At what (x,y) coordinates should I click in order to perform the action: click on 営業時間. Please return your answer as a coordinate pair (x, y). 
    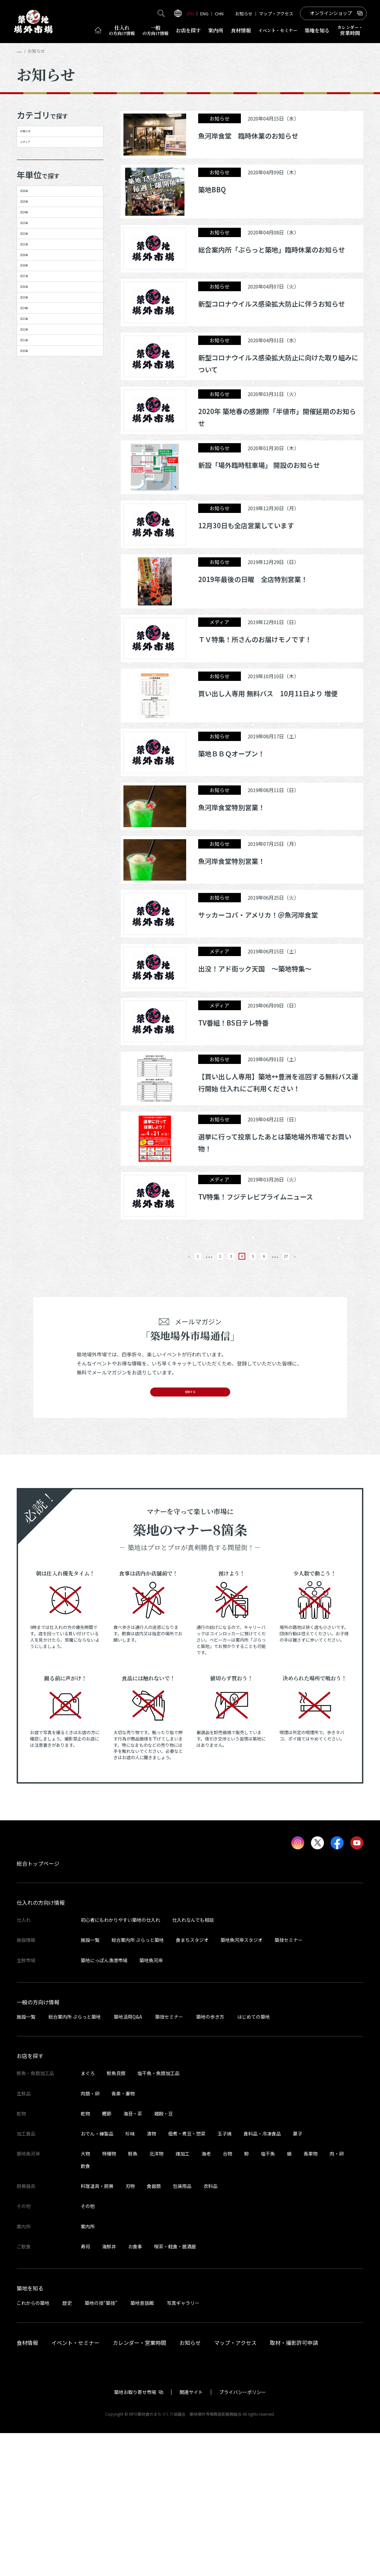
    Looking at the image, I should click on (350, 30).